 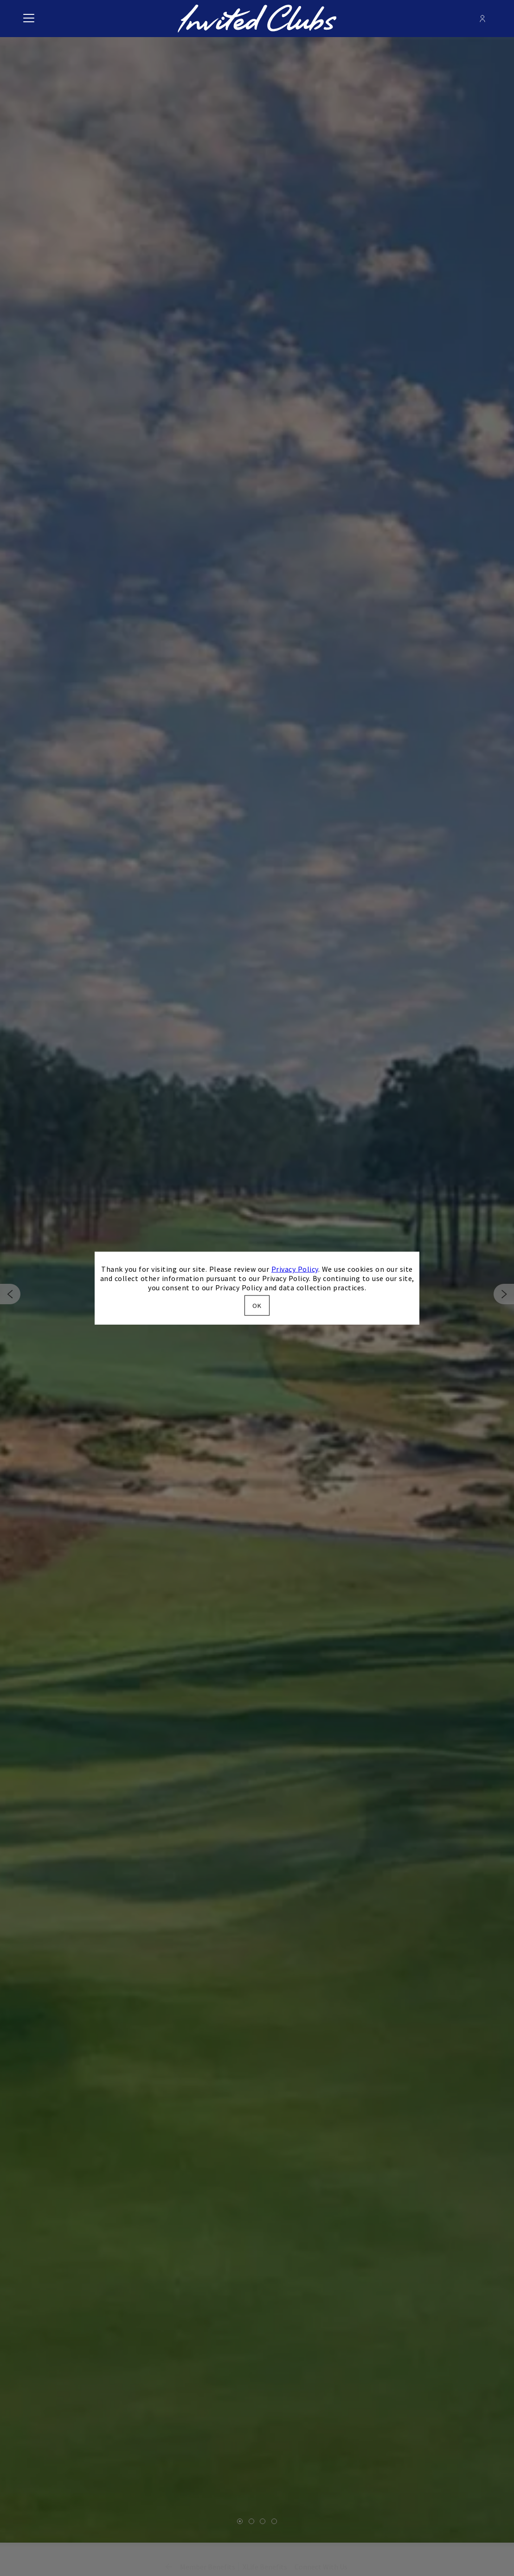 What do you see at coordinates (257, 1305) in the screenshot?
I see `OK` at bounding box center [257, 1305].